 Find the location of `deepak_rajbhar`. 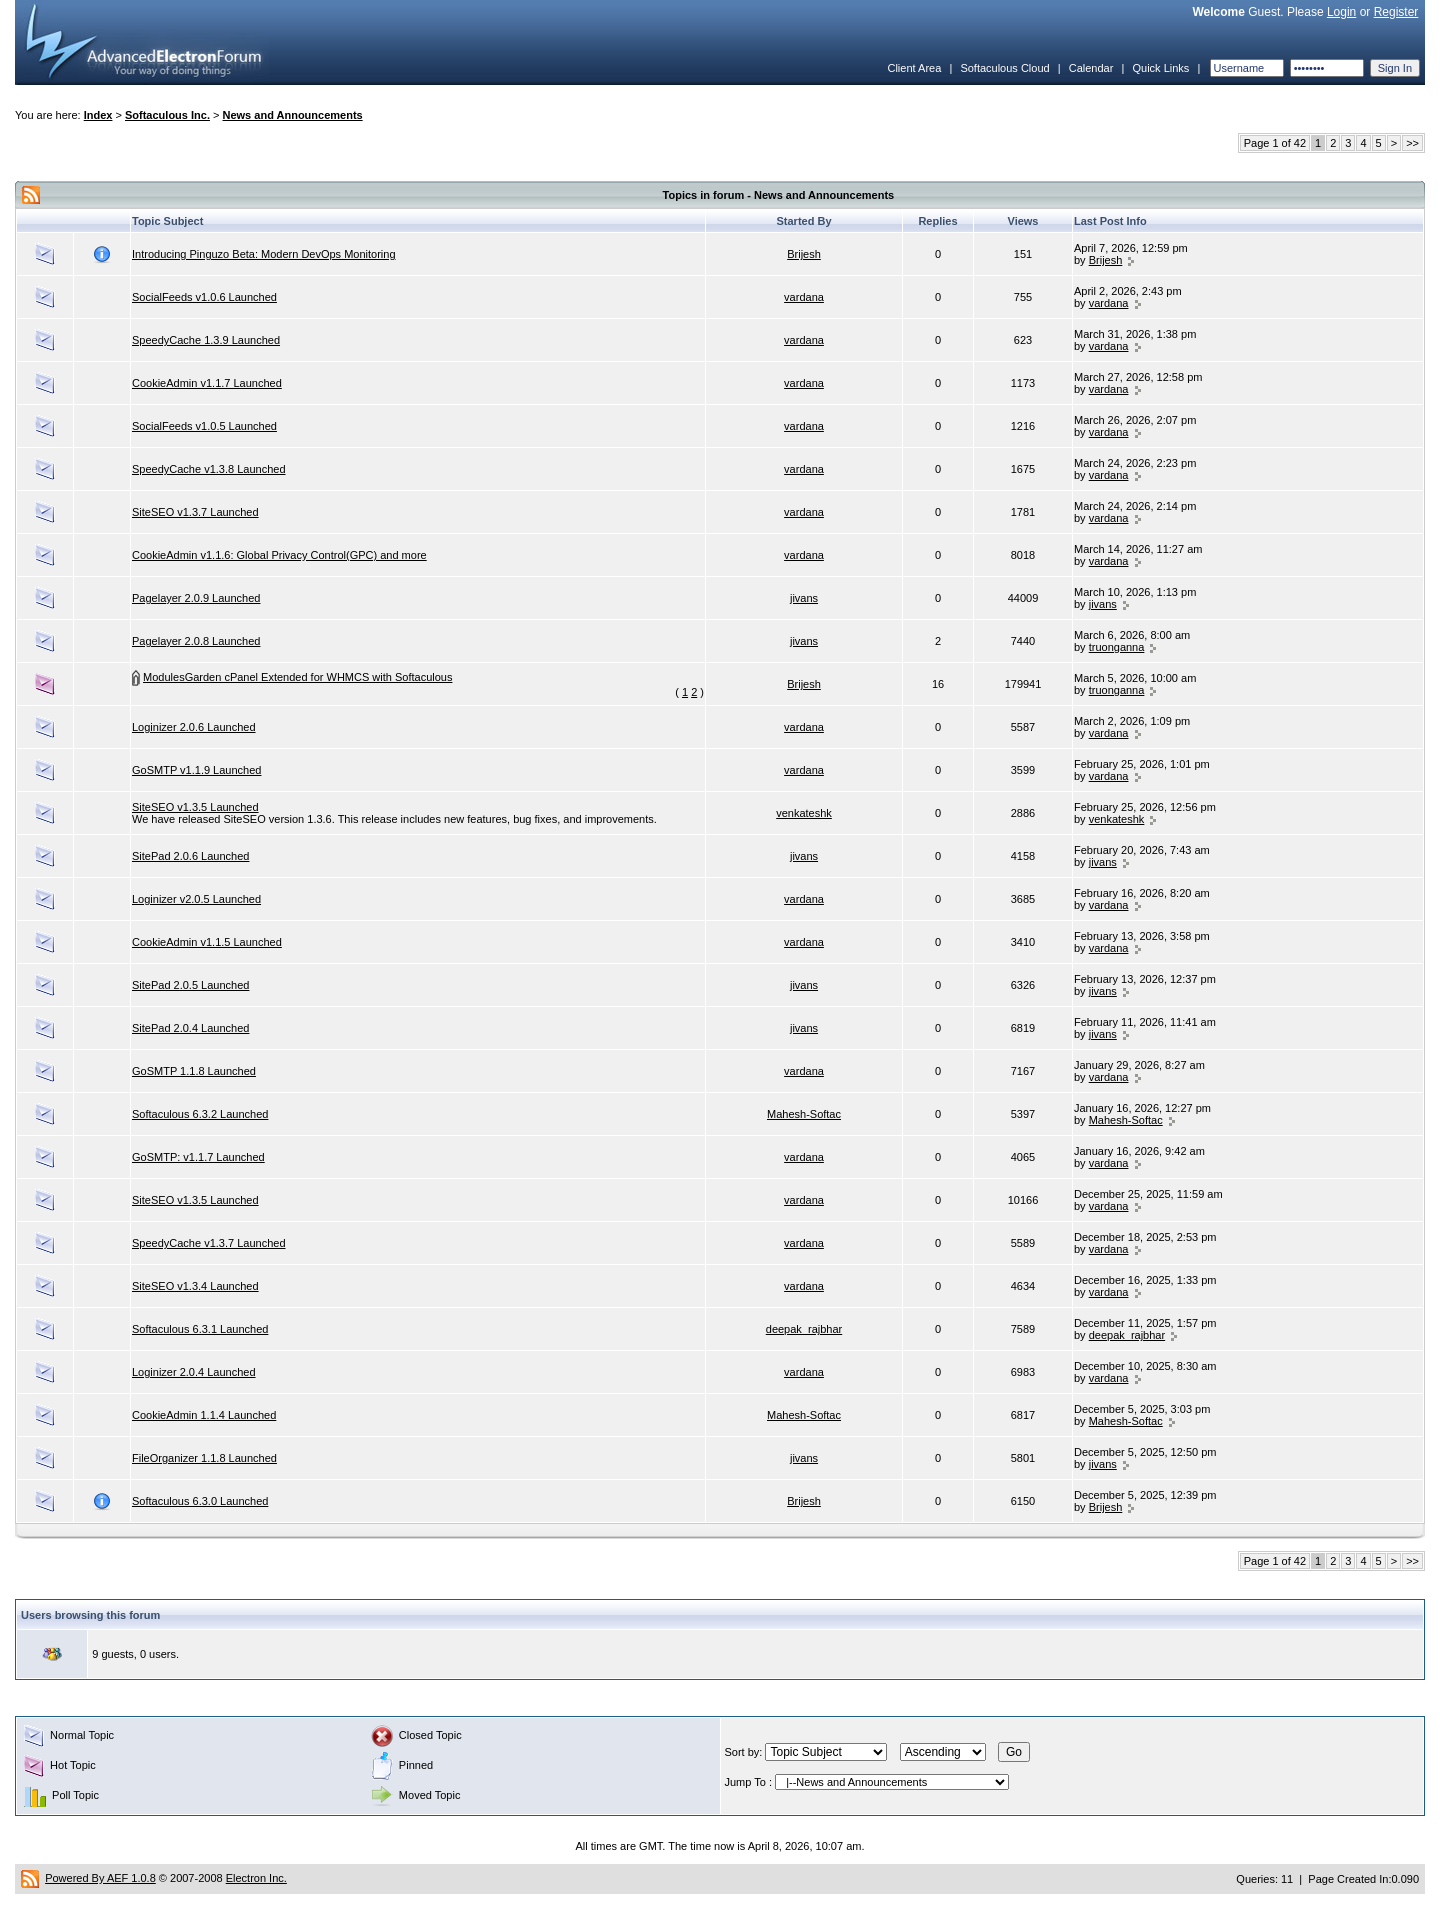

deepak_rajbhar is located at coordinates (804, 1329).